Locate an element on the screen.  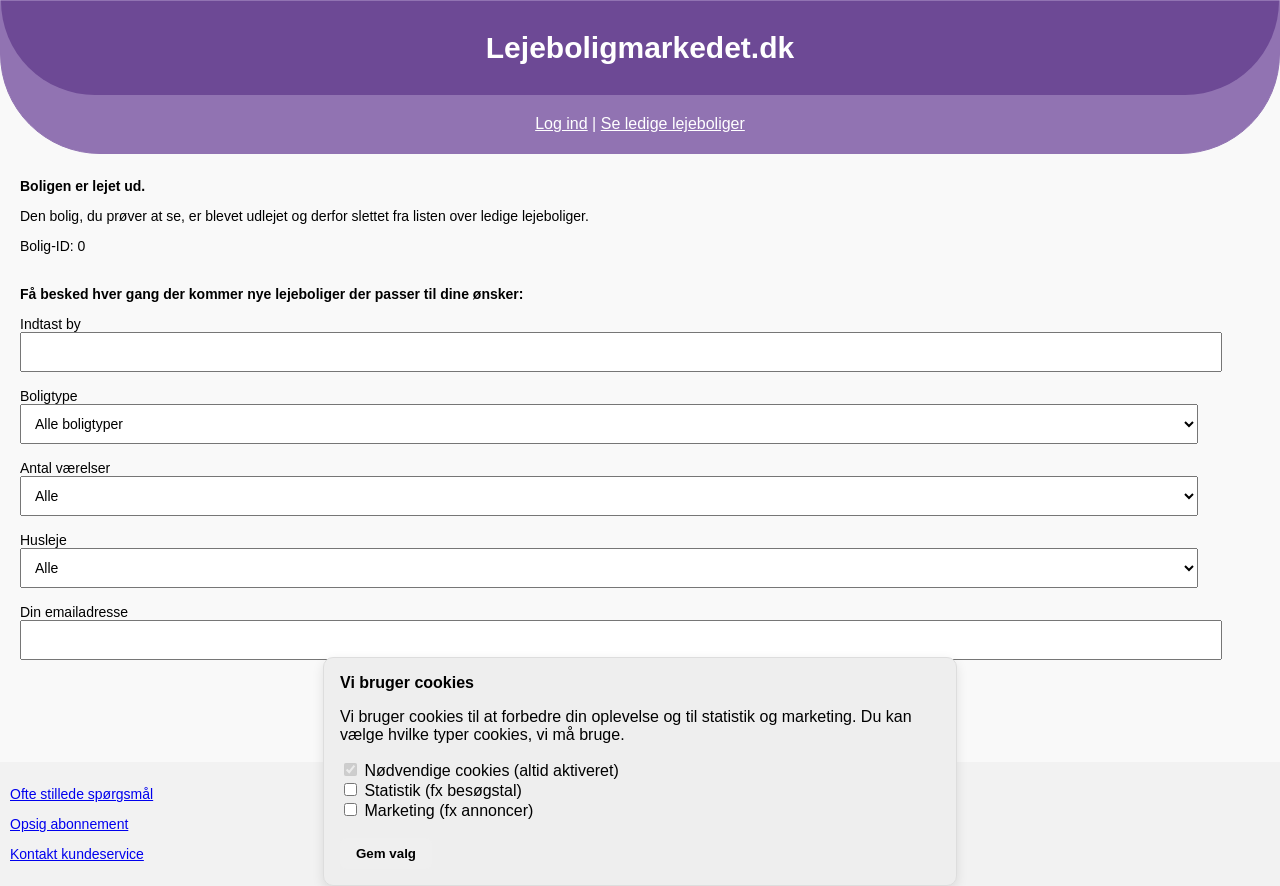
Kontakt kundeservice is located at coordinates (77, 854).